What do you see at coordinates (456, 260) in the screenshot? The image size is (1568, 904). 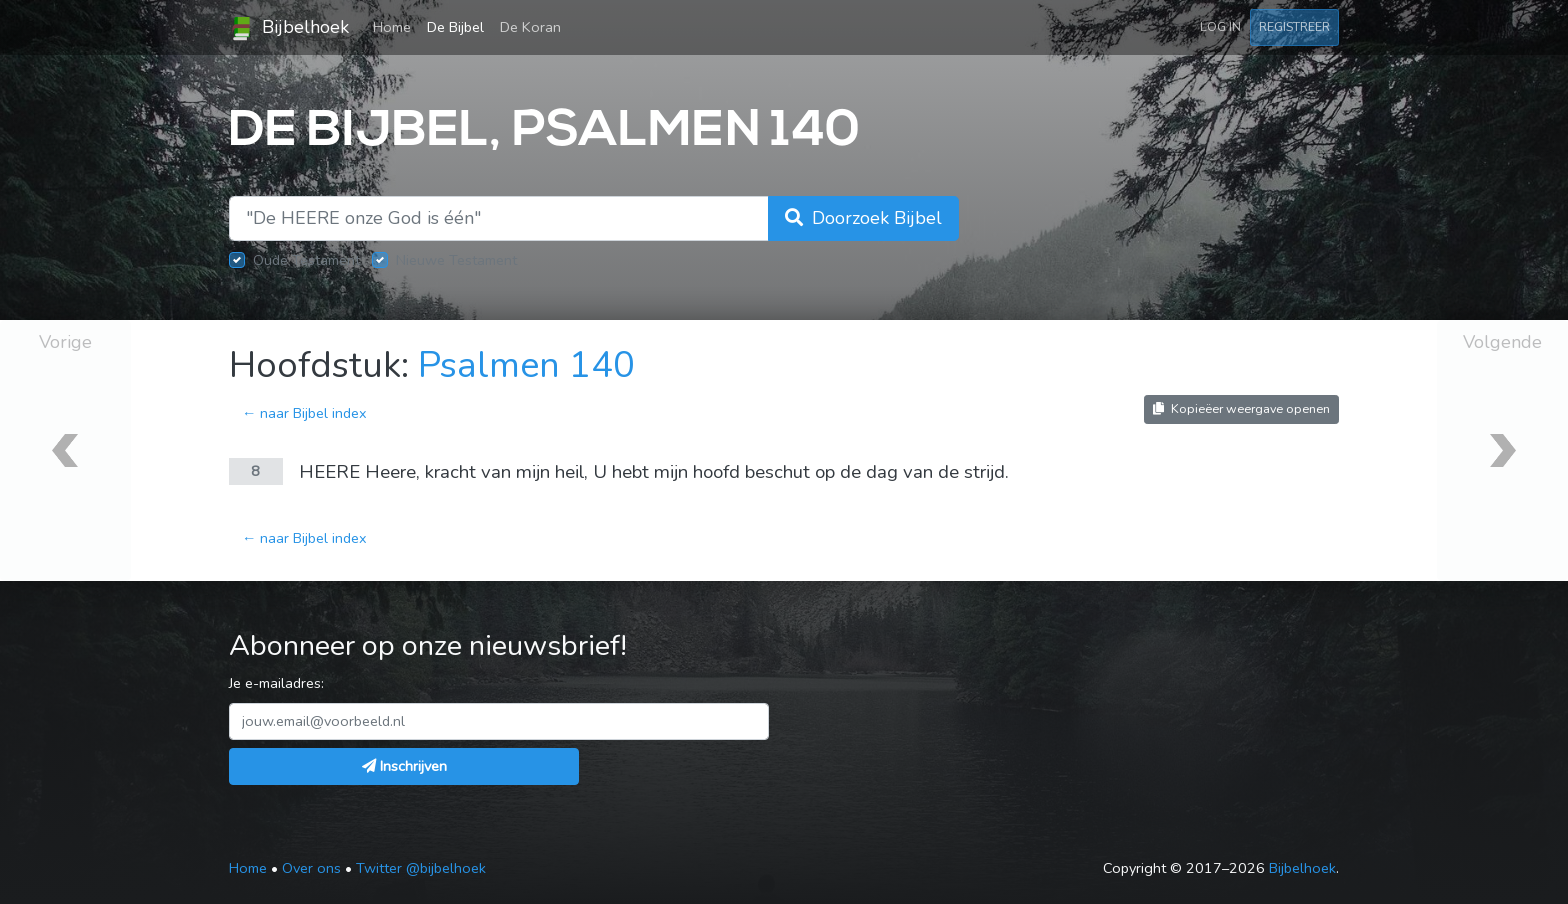 I see `Nieuwe Testament` at bounding box center [456, 260].